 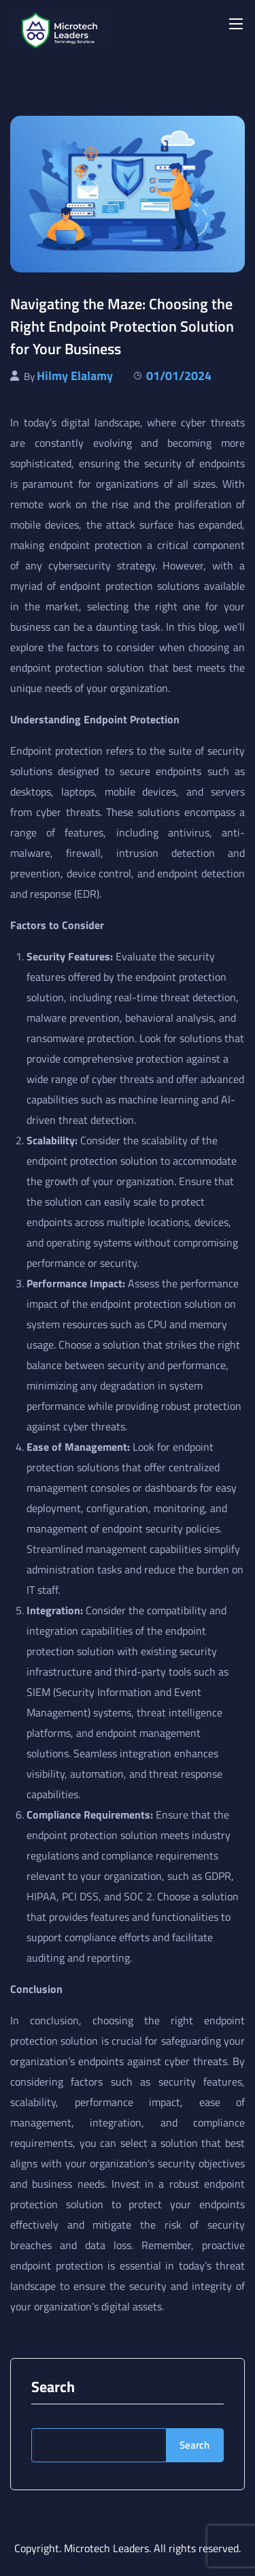 What do you see at coordinates (234, 23) in the screenshot?
I see `[Toggle navigation]` at bounding box center [234, 23].